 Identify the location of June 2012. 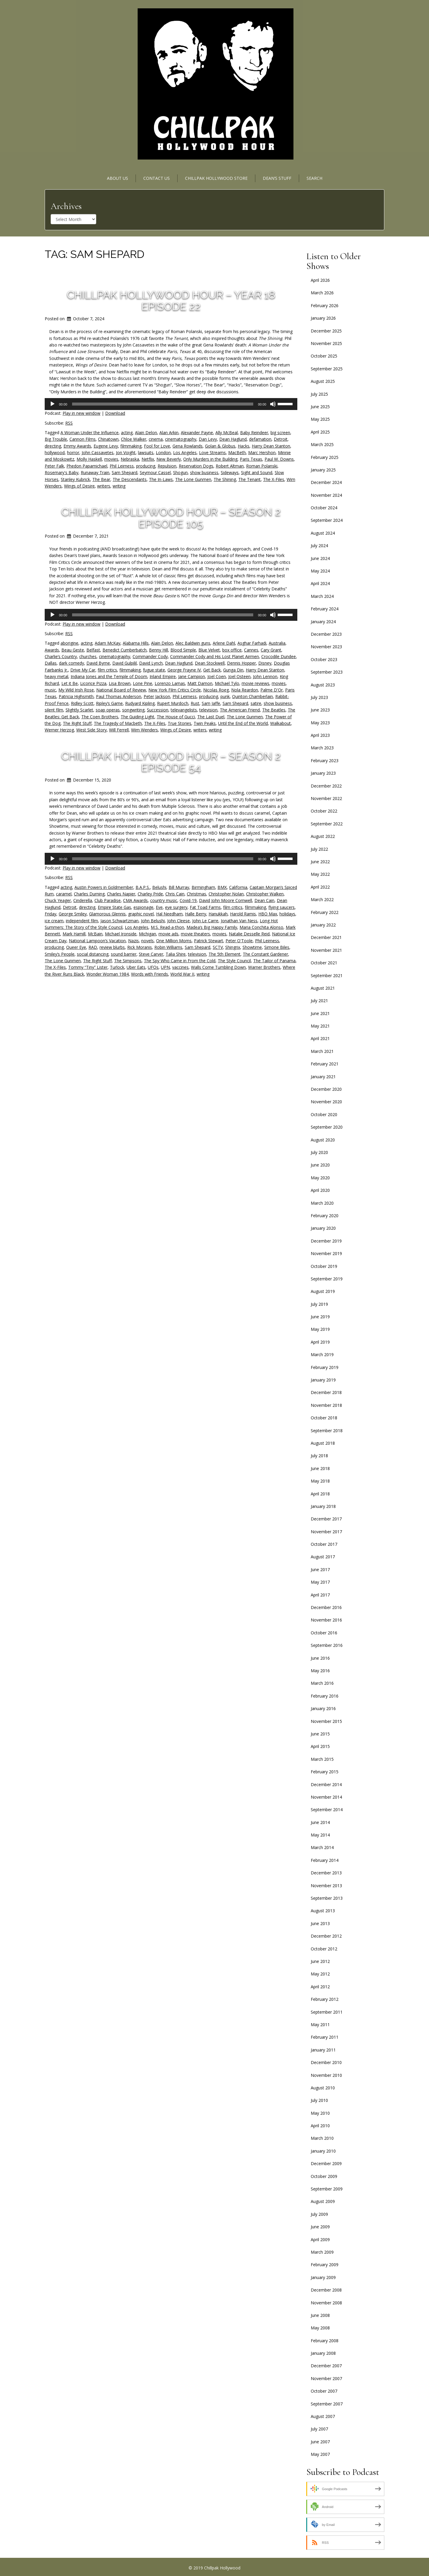
(320, 1961).